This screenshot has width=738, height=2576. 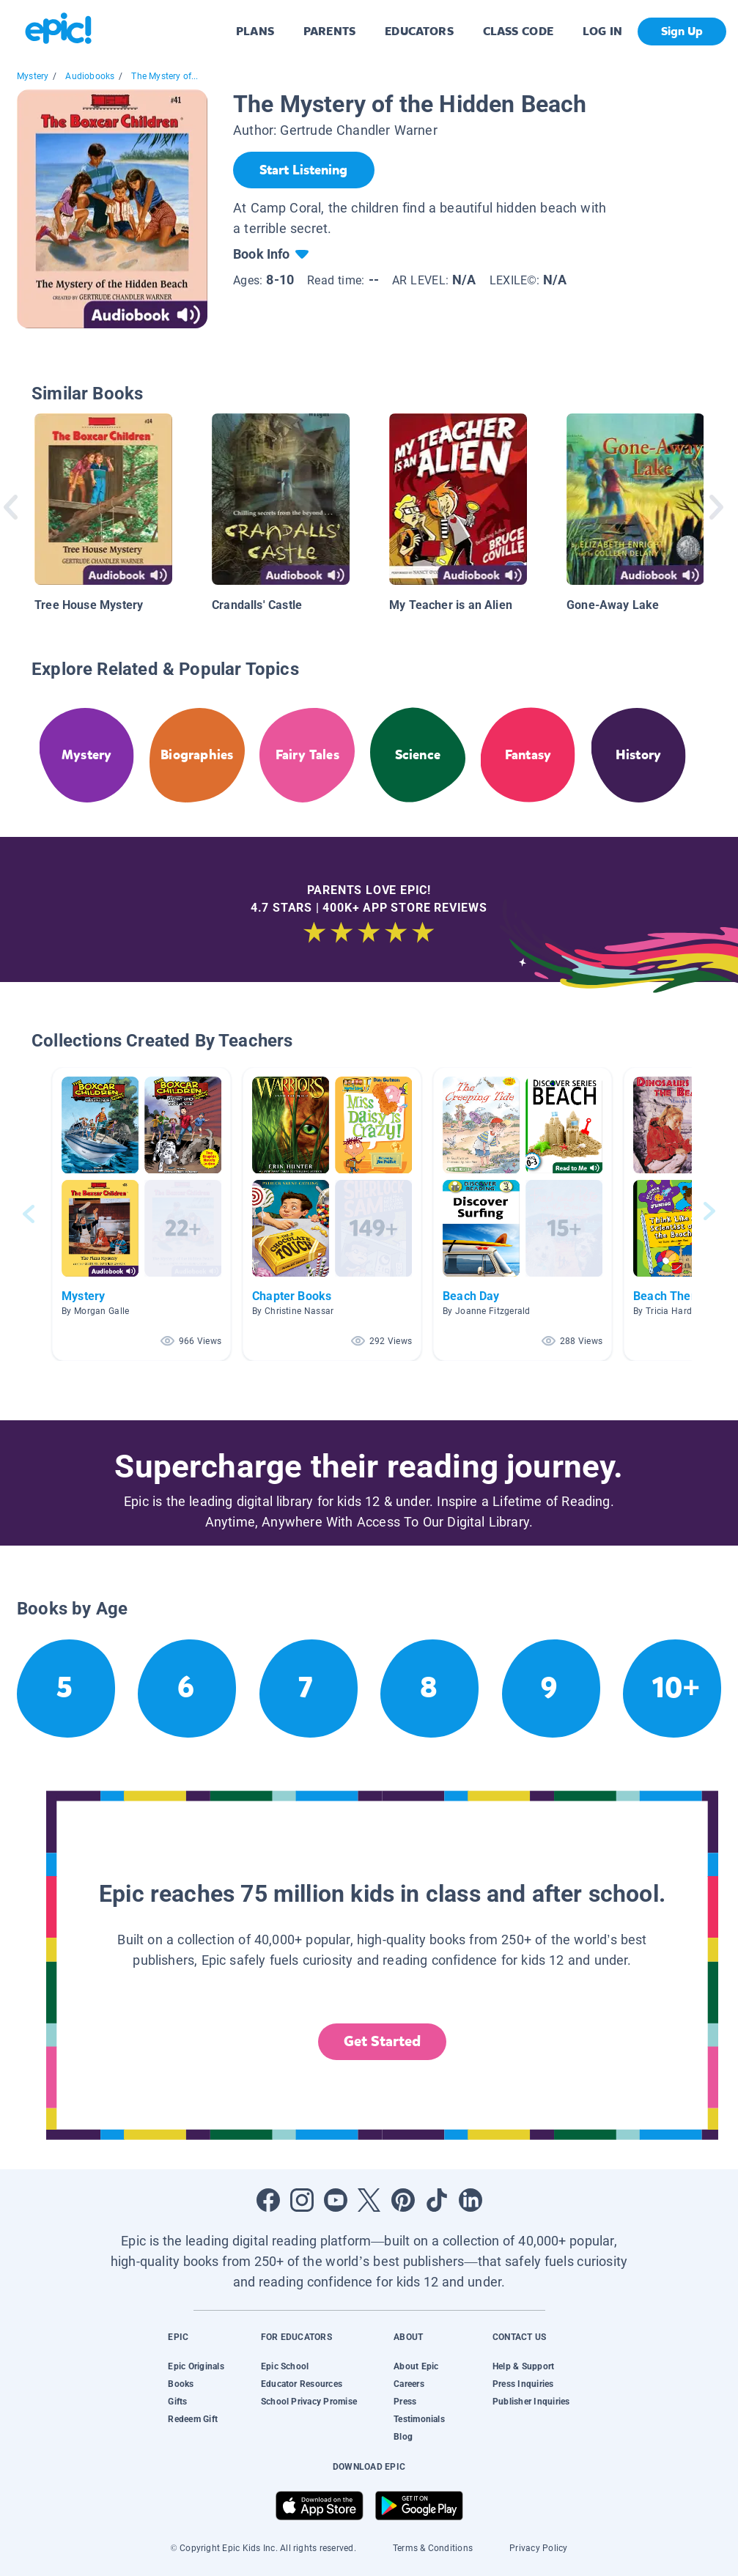 What do you see at coordinates (177, 2401) in the screenshot?
I see `Gifts` at bounding box center [177, 2401].